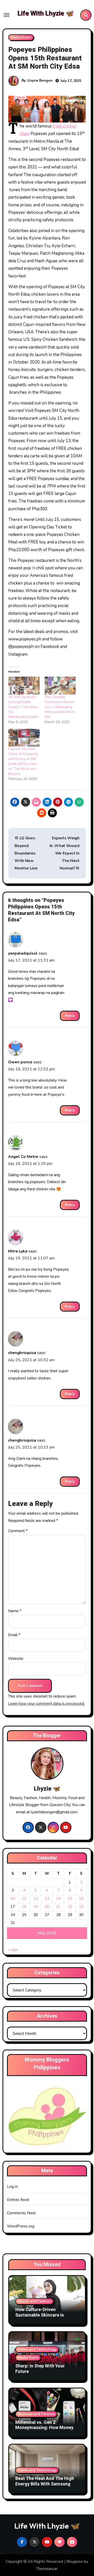 This screenshot has width=94, height=2576. Describe the element at coordinates (14, 1635) in the screenshot. I see `Email` at that location.